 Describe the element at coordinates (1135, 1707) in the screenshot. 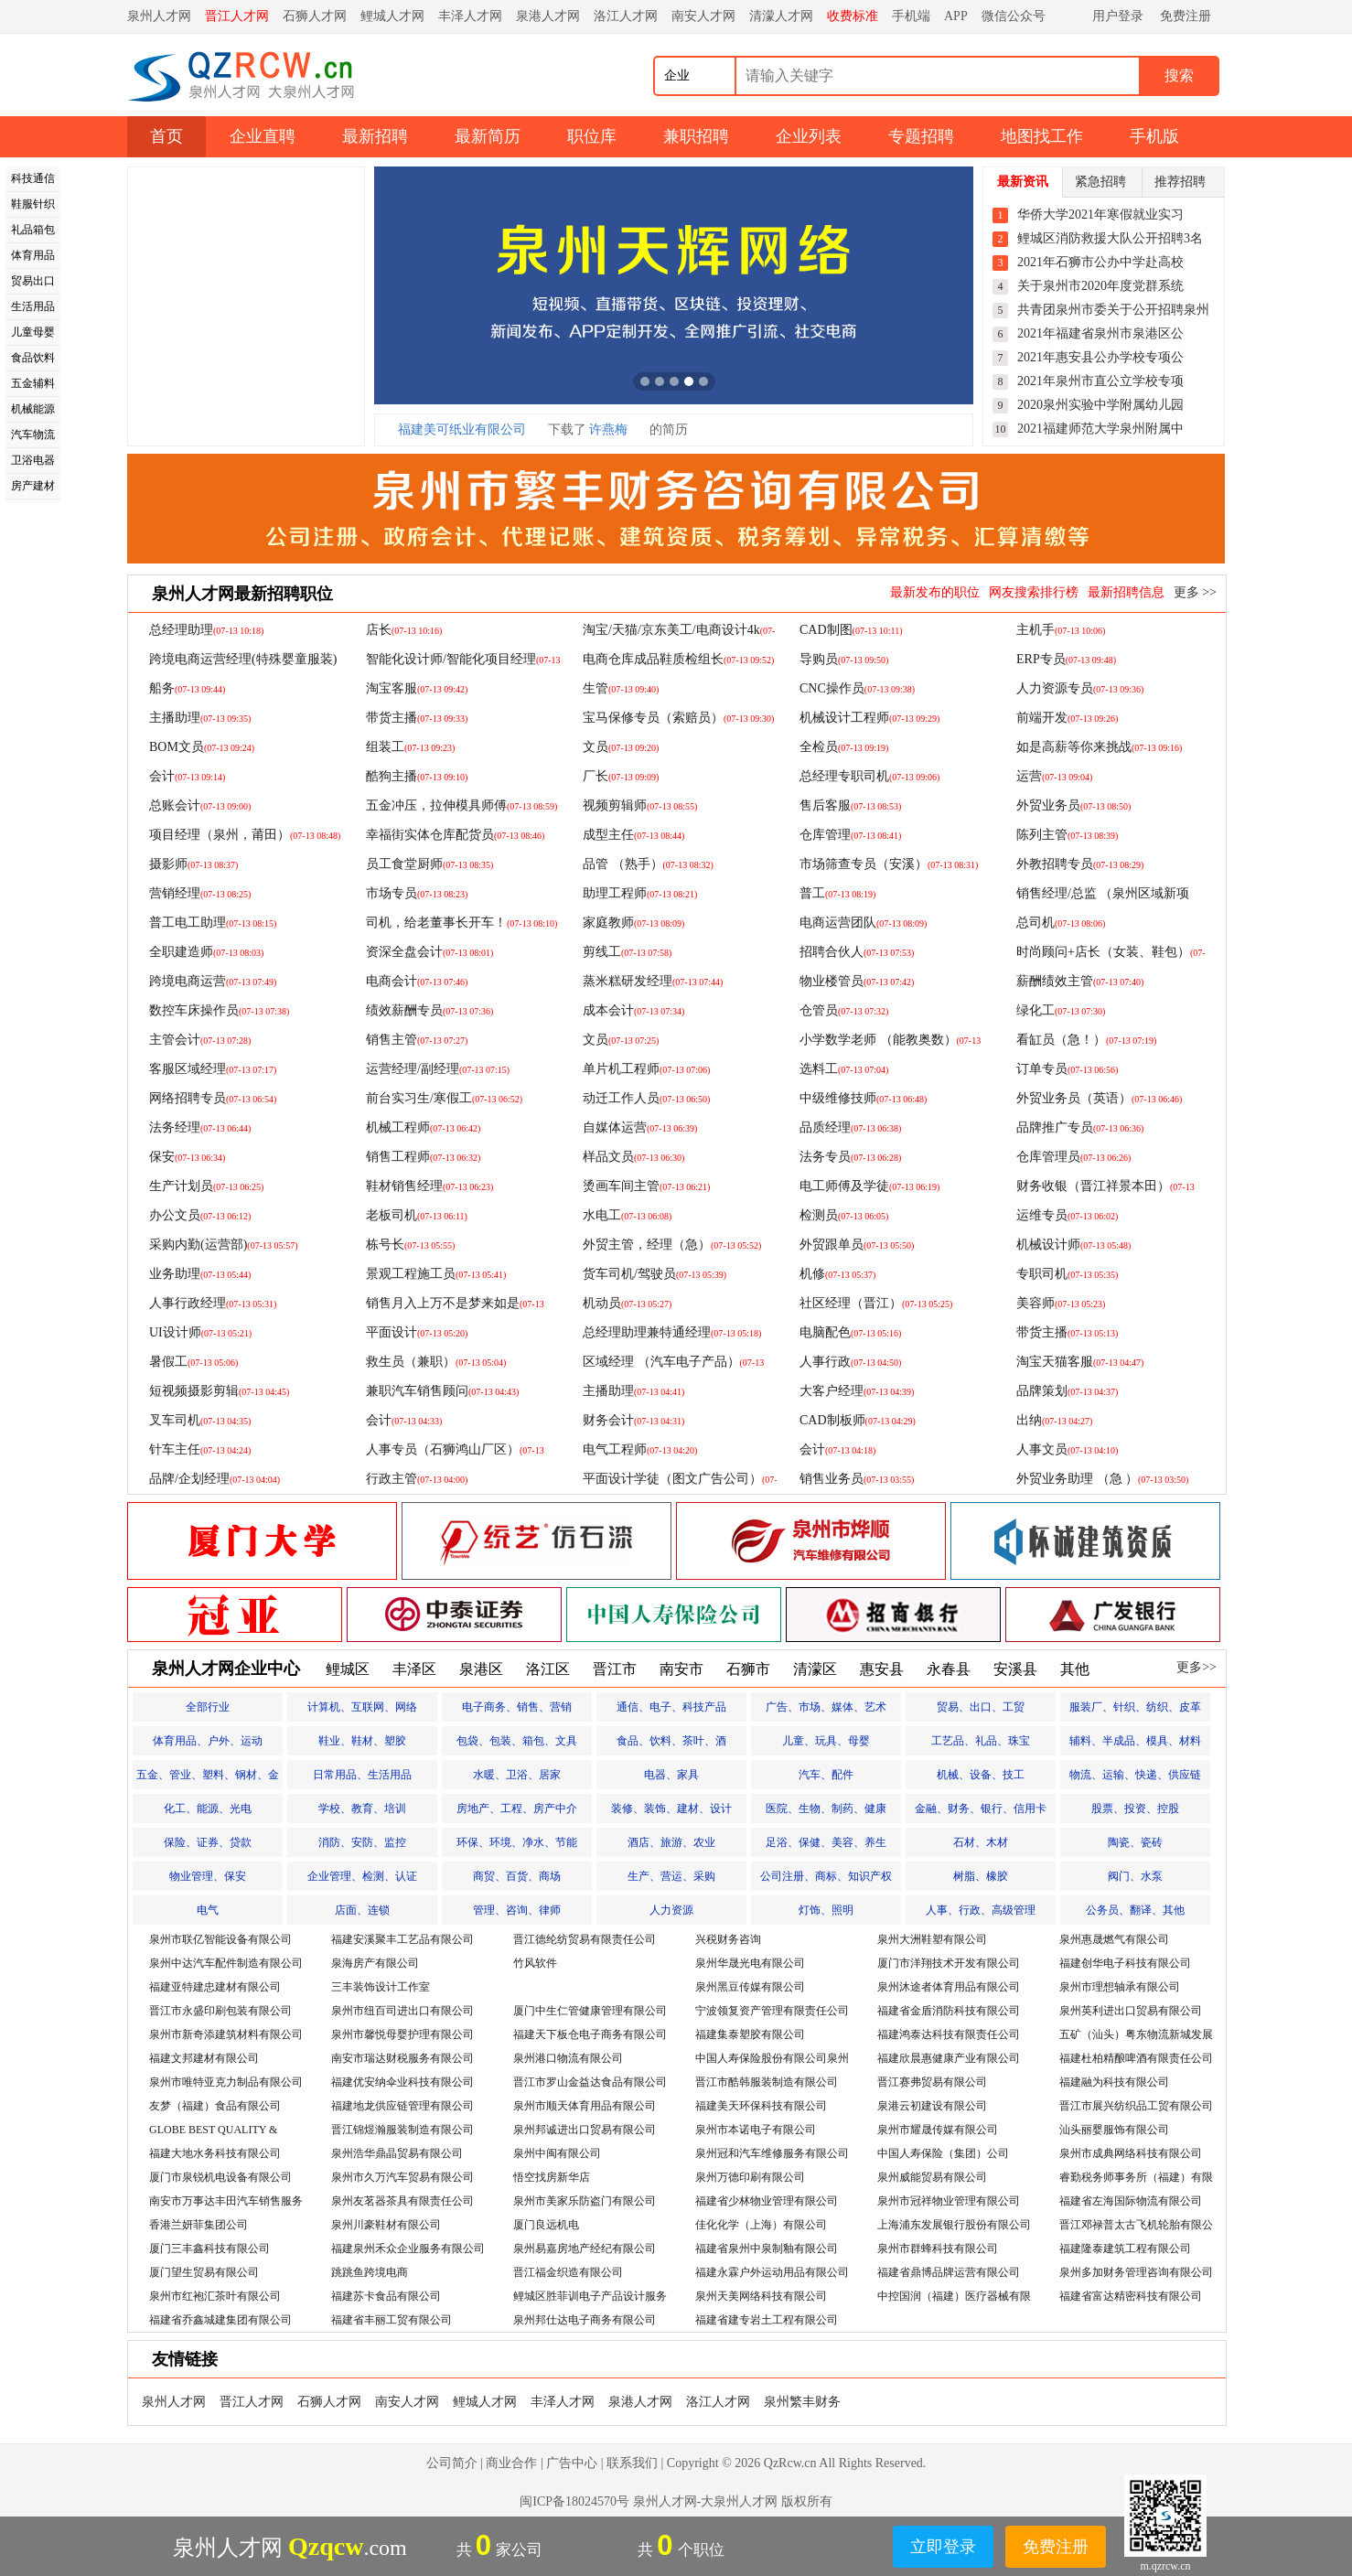

I see `服装厂、针织、纺织、皮革` at that location.